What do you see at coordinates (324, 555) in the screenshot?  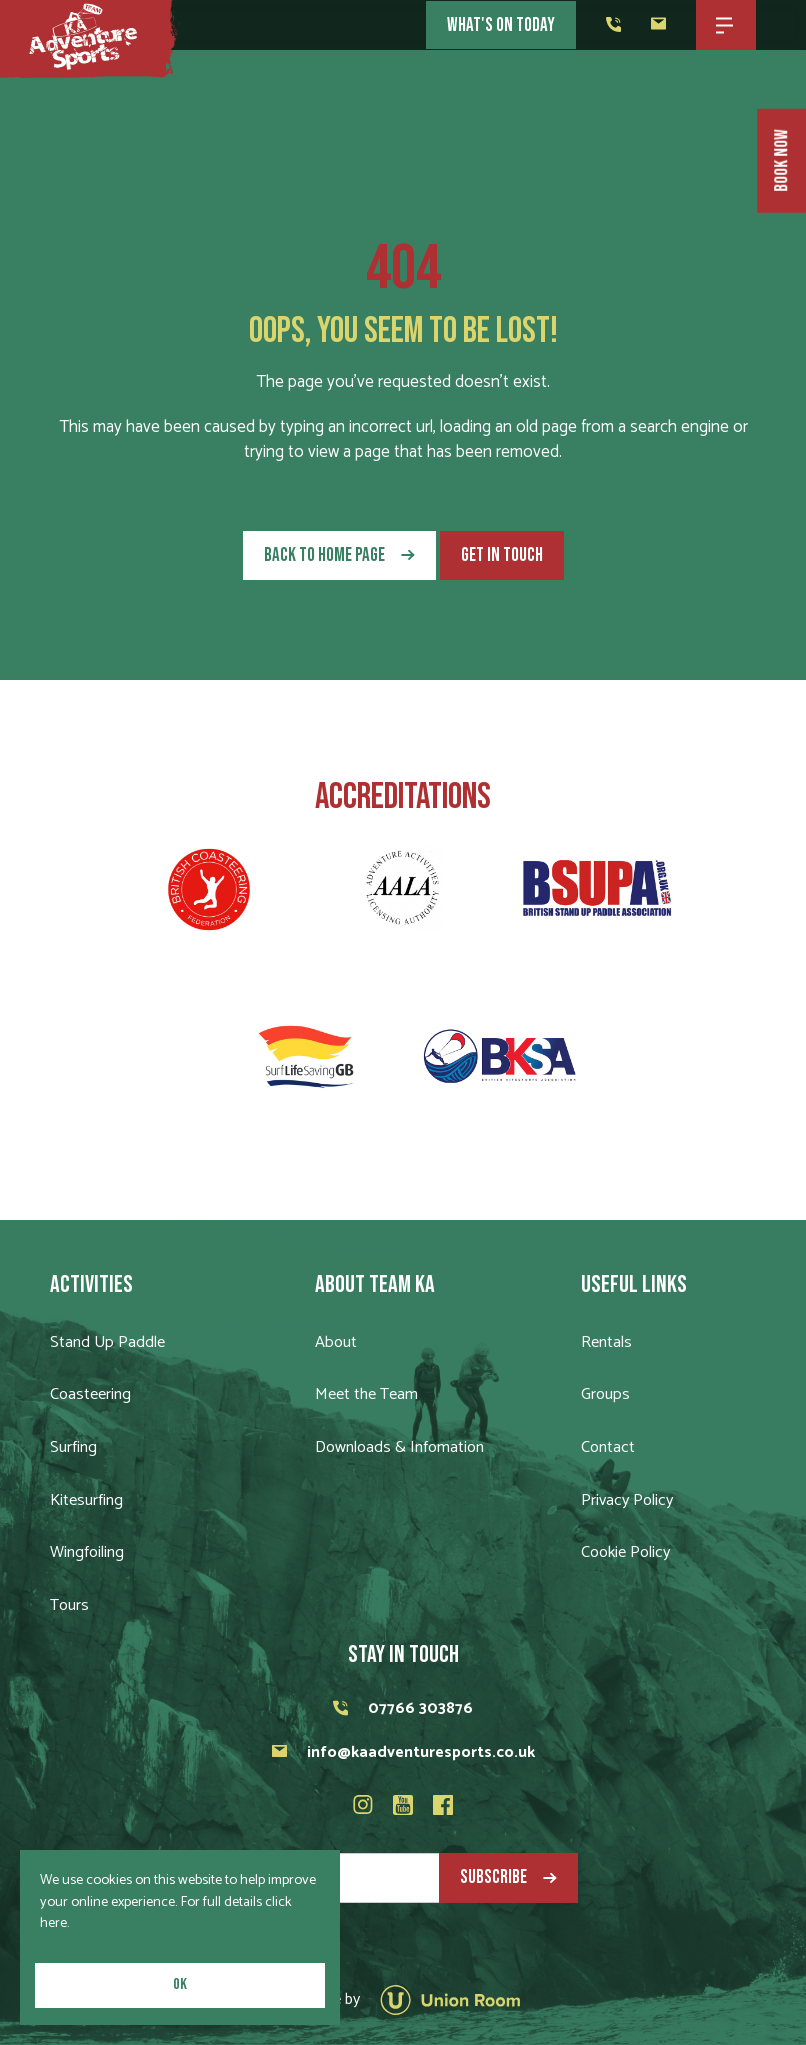 I see `Back to Home Page` at bounding box center [324, 555].